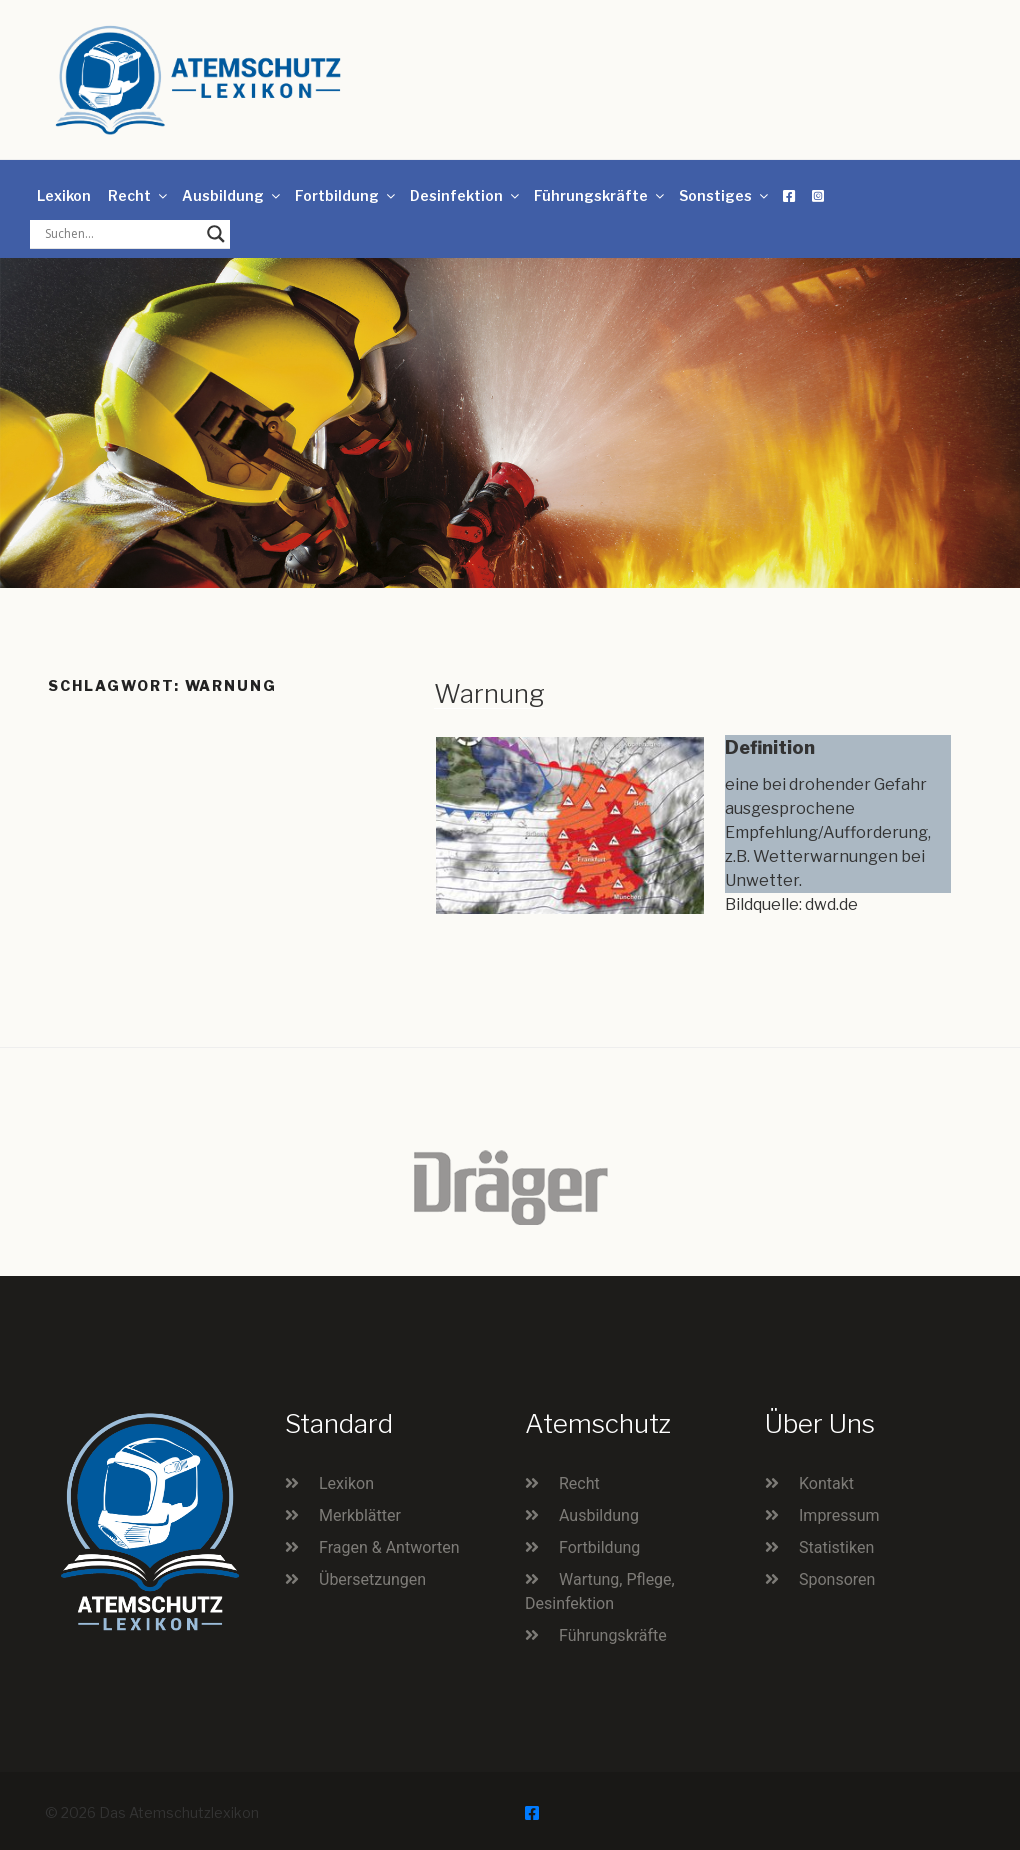  Describe the element at coordinates (836, 1547) in the screenshot. I see `Statistiken` at that location.